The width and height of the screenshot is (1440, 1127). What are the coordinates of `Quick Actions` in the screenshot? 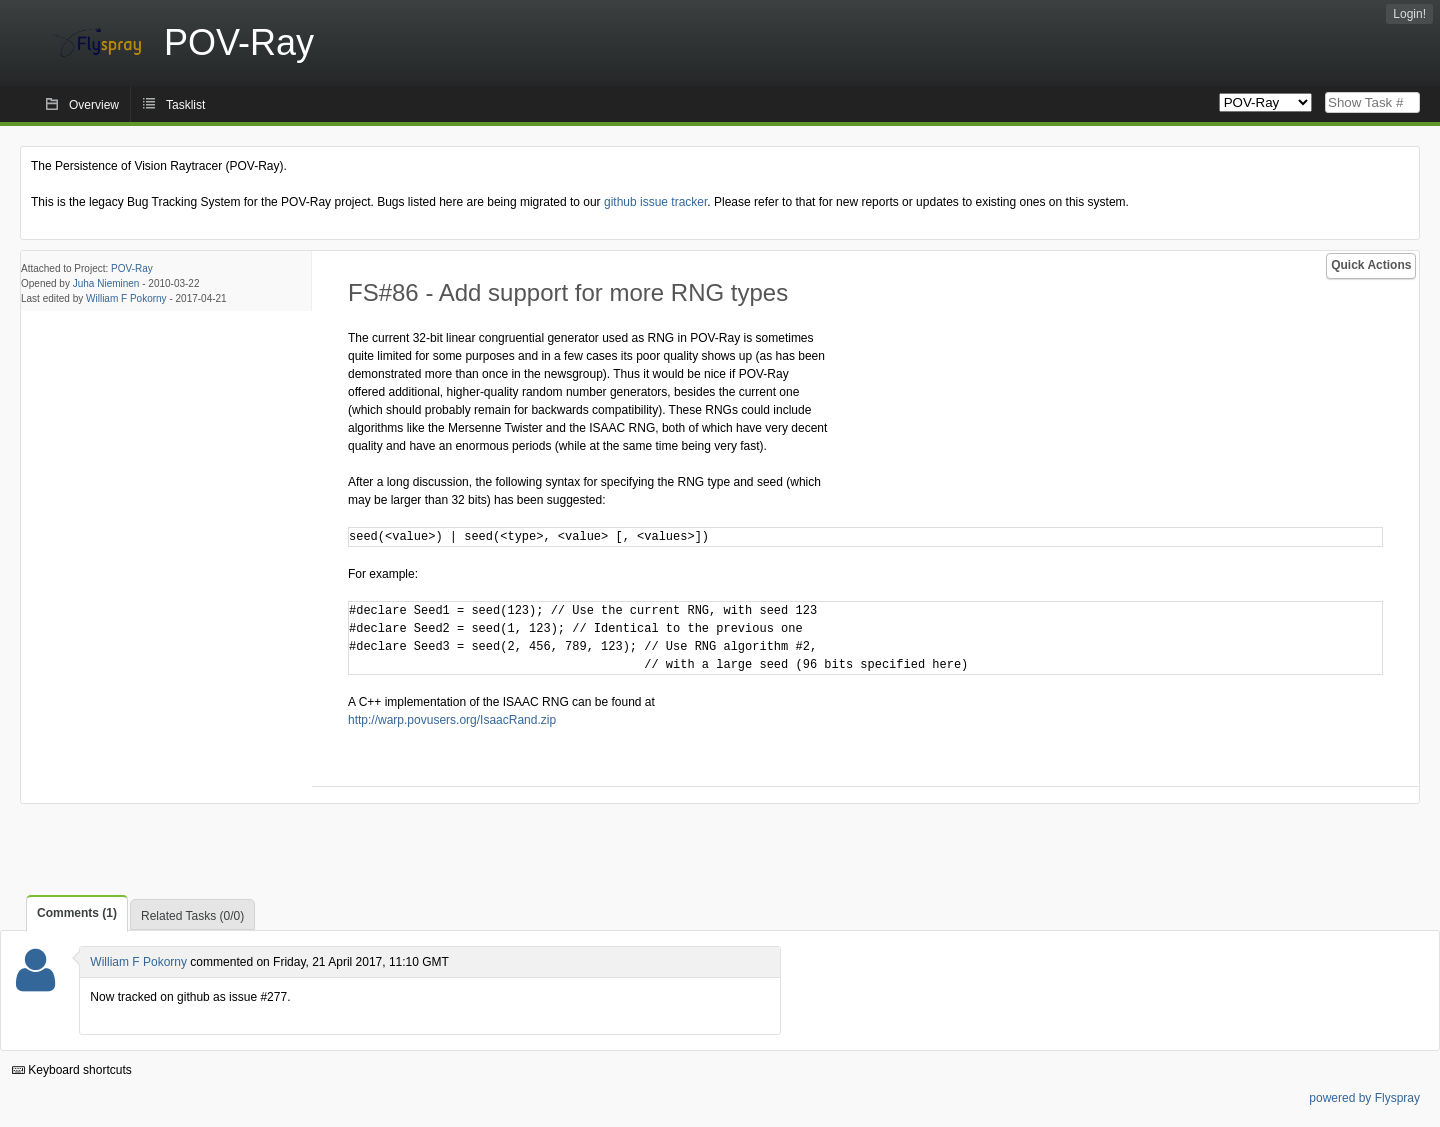 It's located at (1371, 265).